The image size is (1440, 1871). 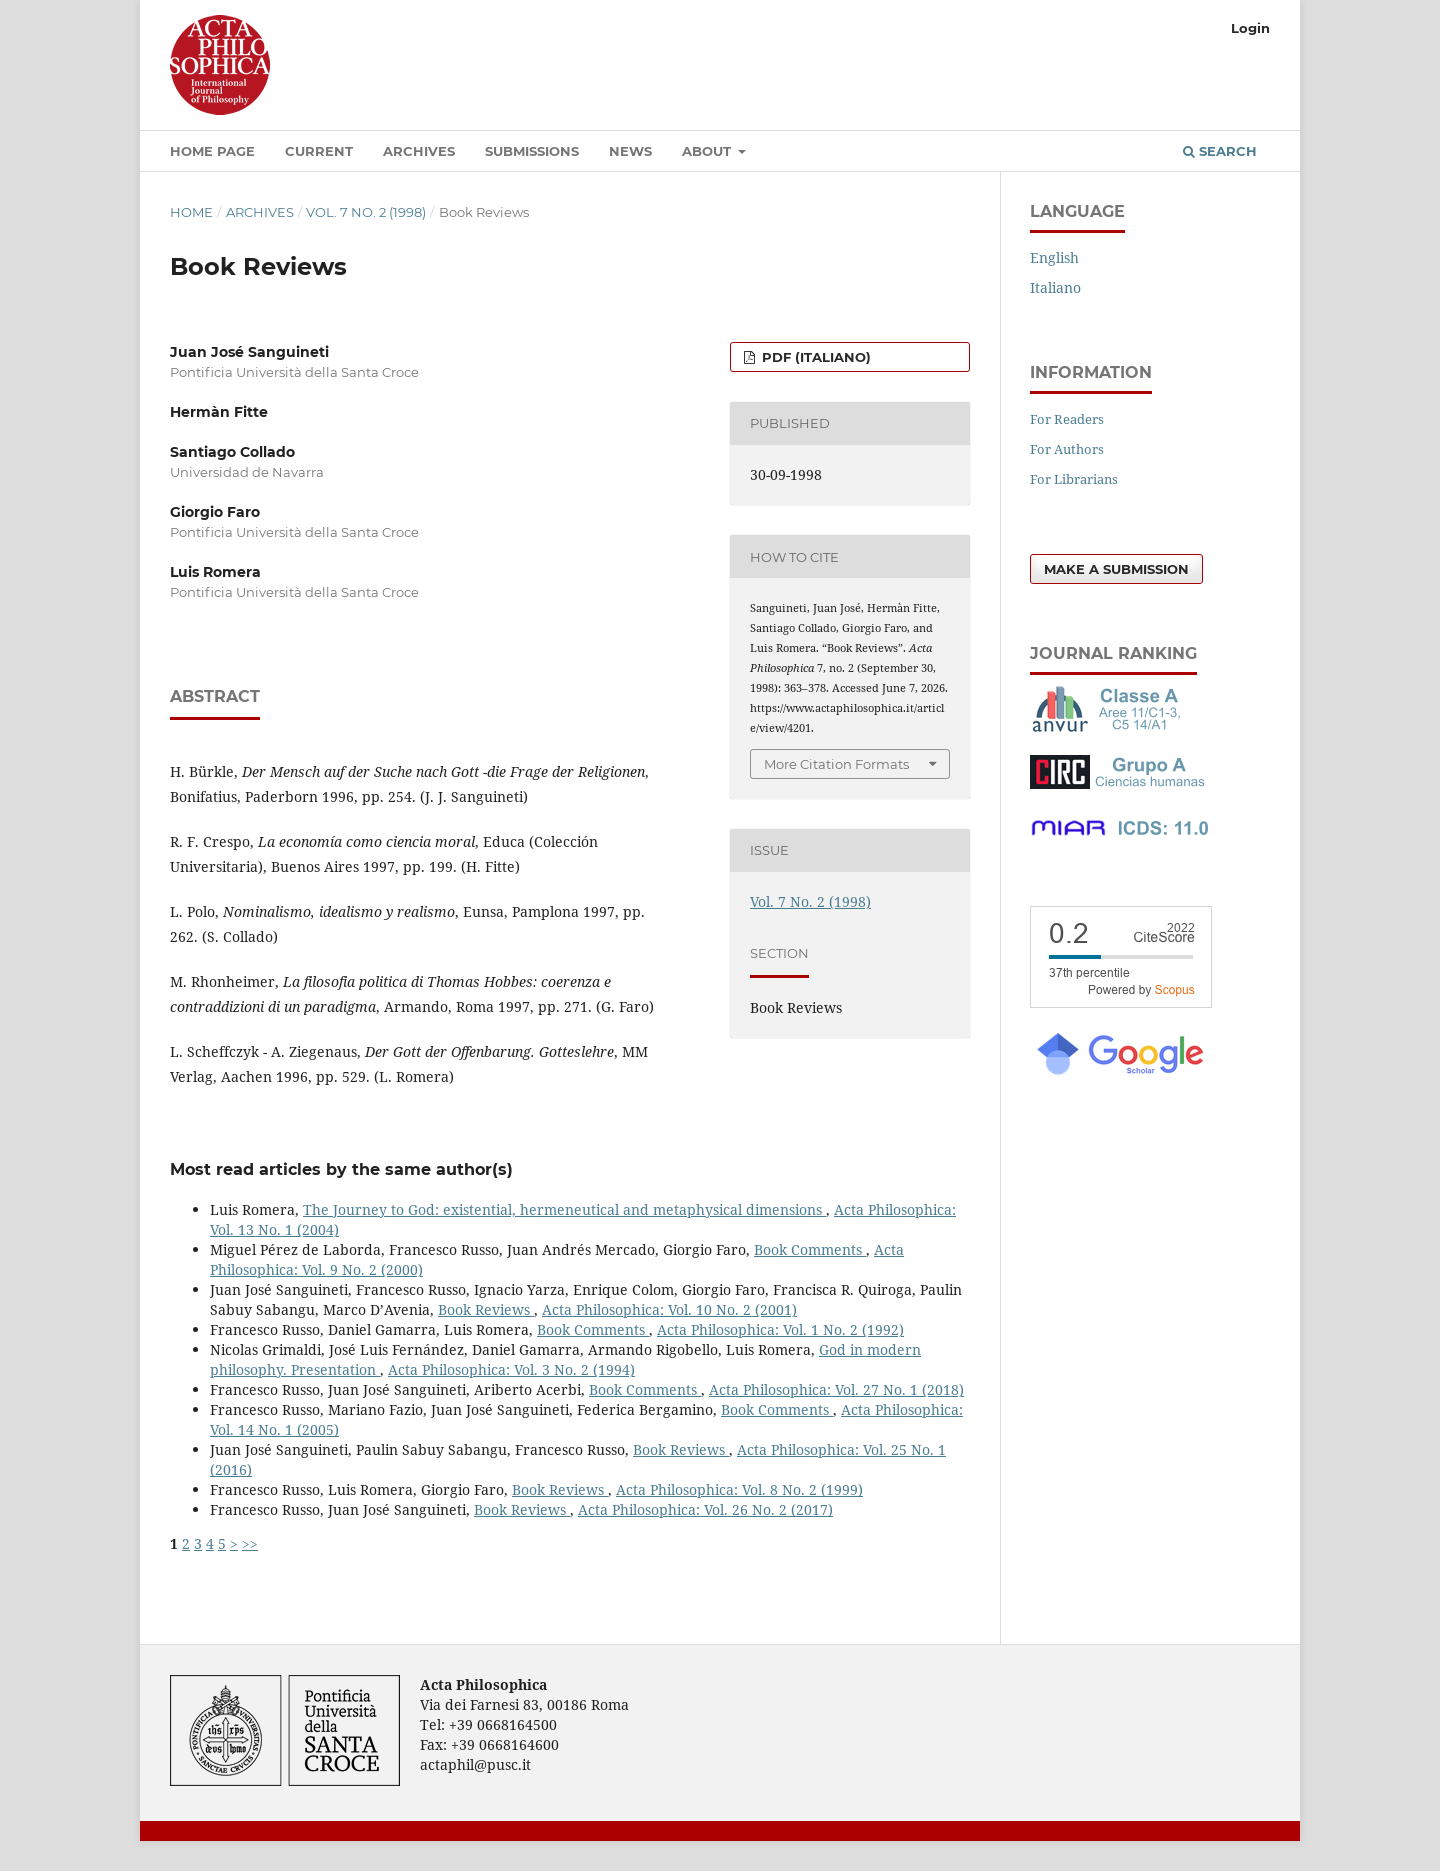 I want to click on More Citation Formats, so click(x=836, y=764).